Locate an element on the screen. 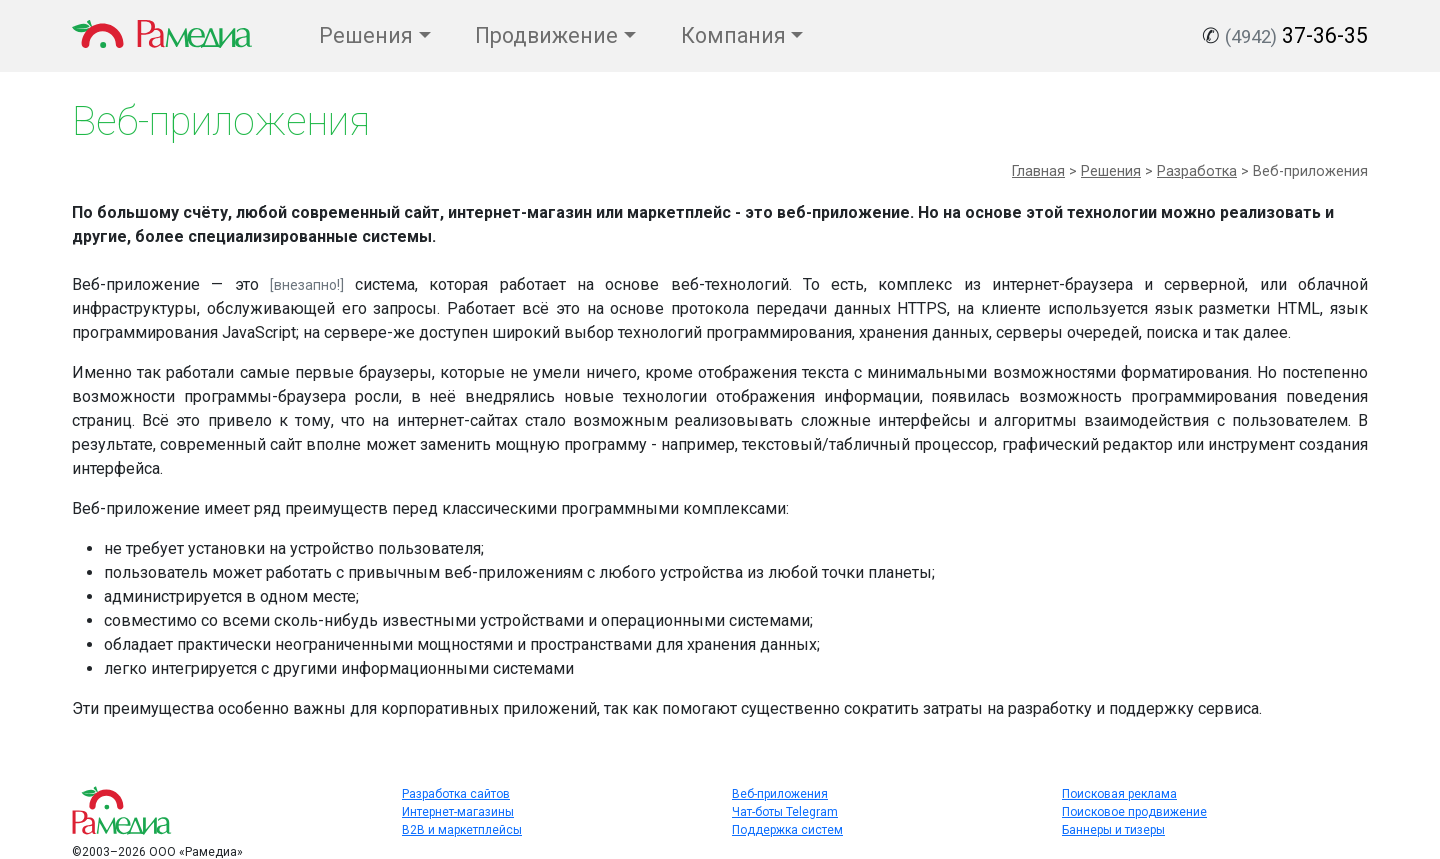 The width and height of the screenshot is (1440, 859). Продвижение [button] is located at coordinates (546, 35).